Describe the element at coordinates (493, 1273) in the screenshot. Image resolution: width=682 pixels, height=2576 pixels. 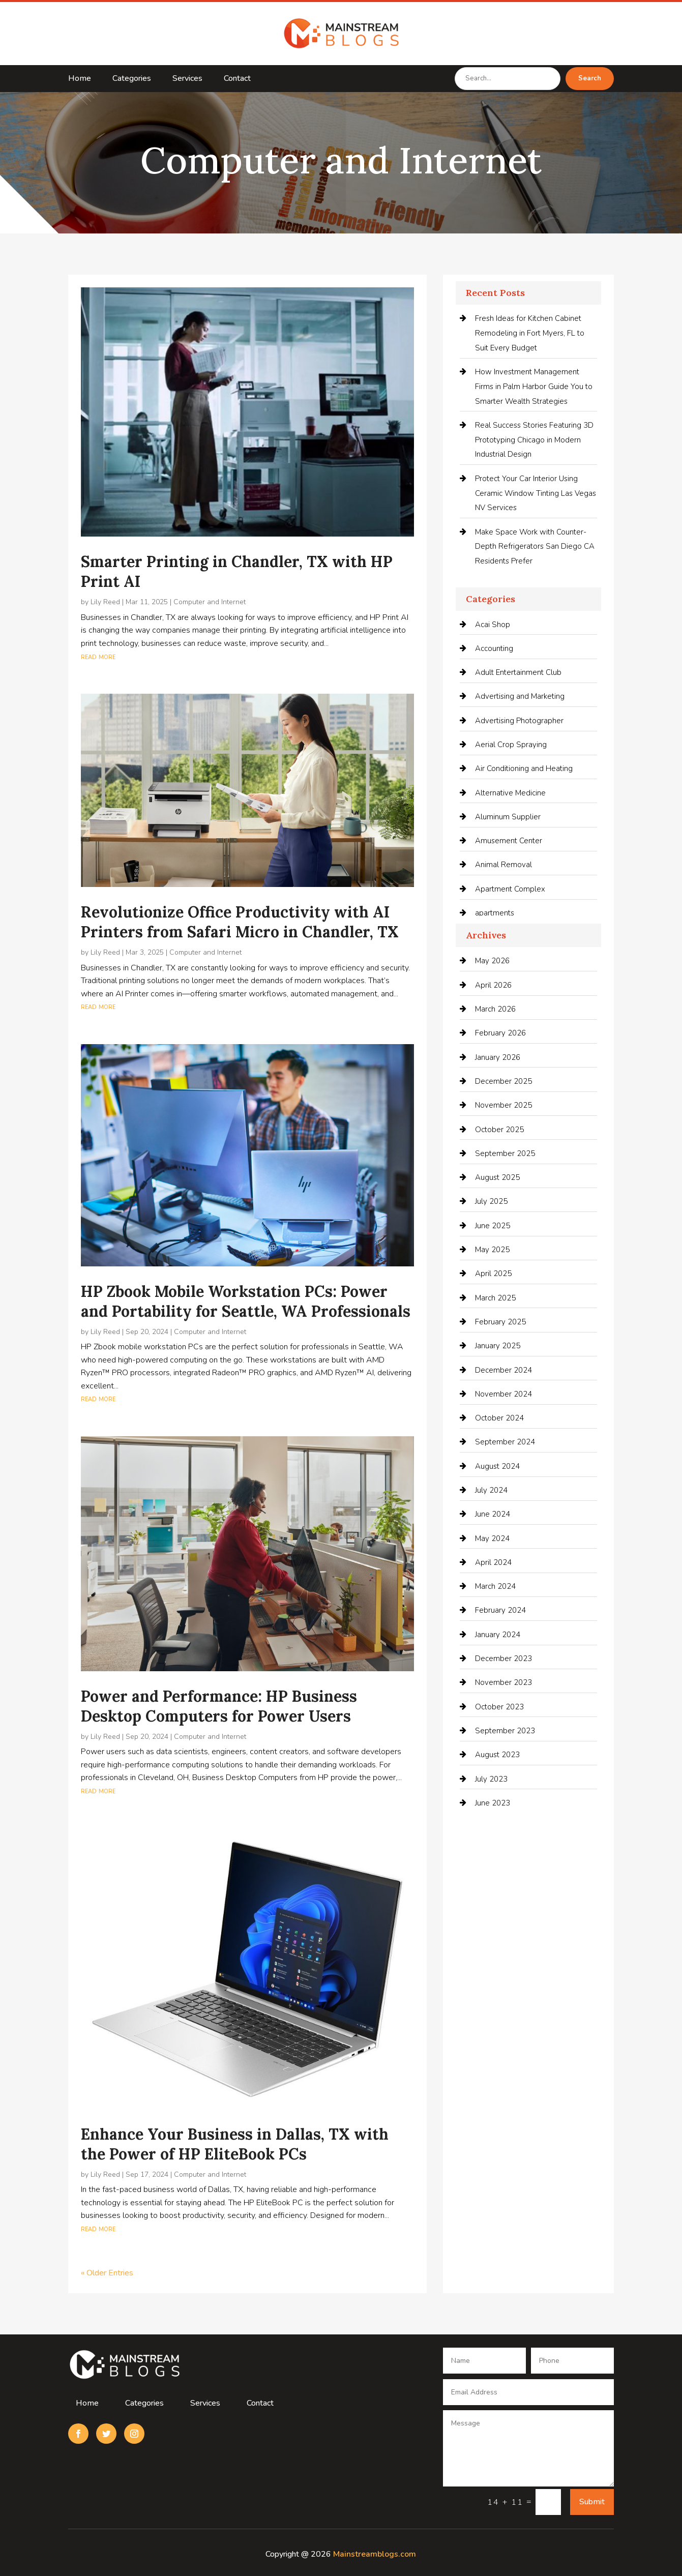
I see `April 2025` at that location.